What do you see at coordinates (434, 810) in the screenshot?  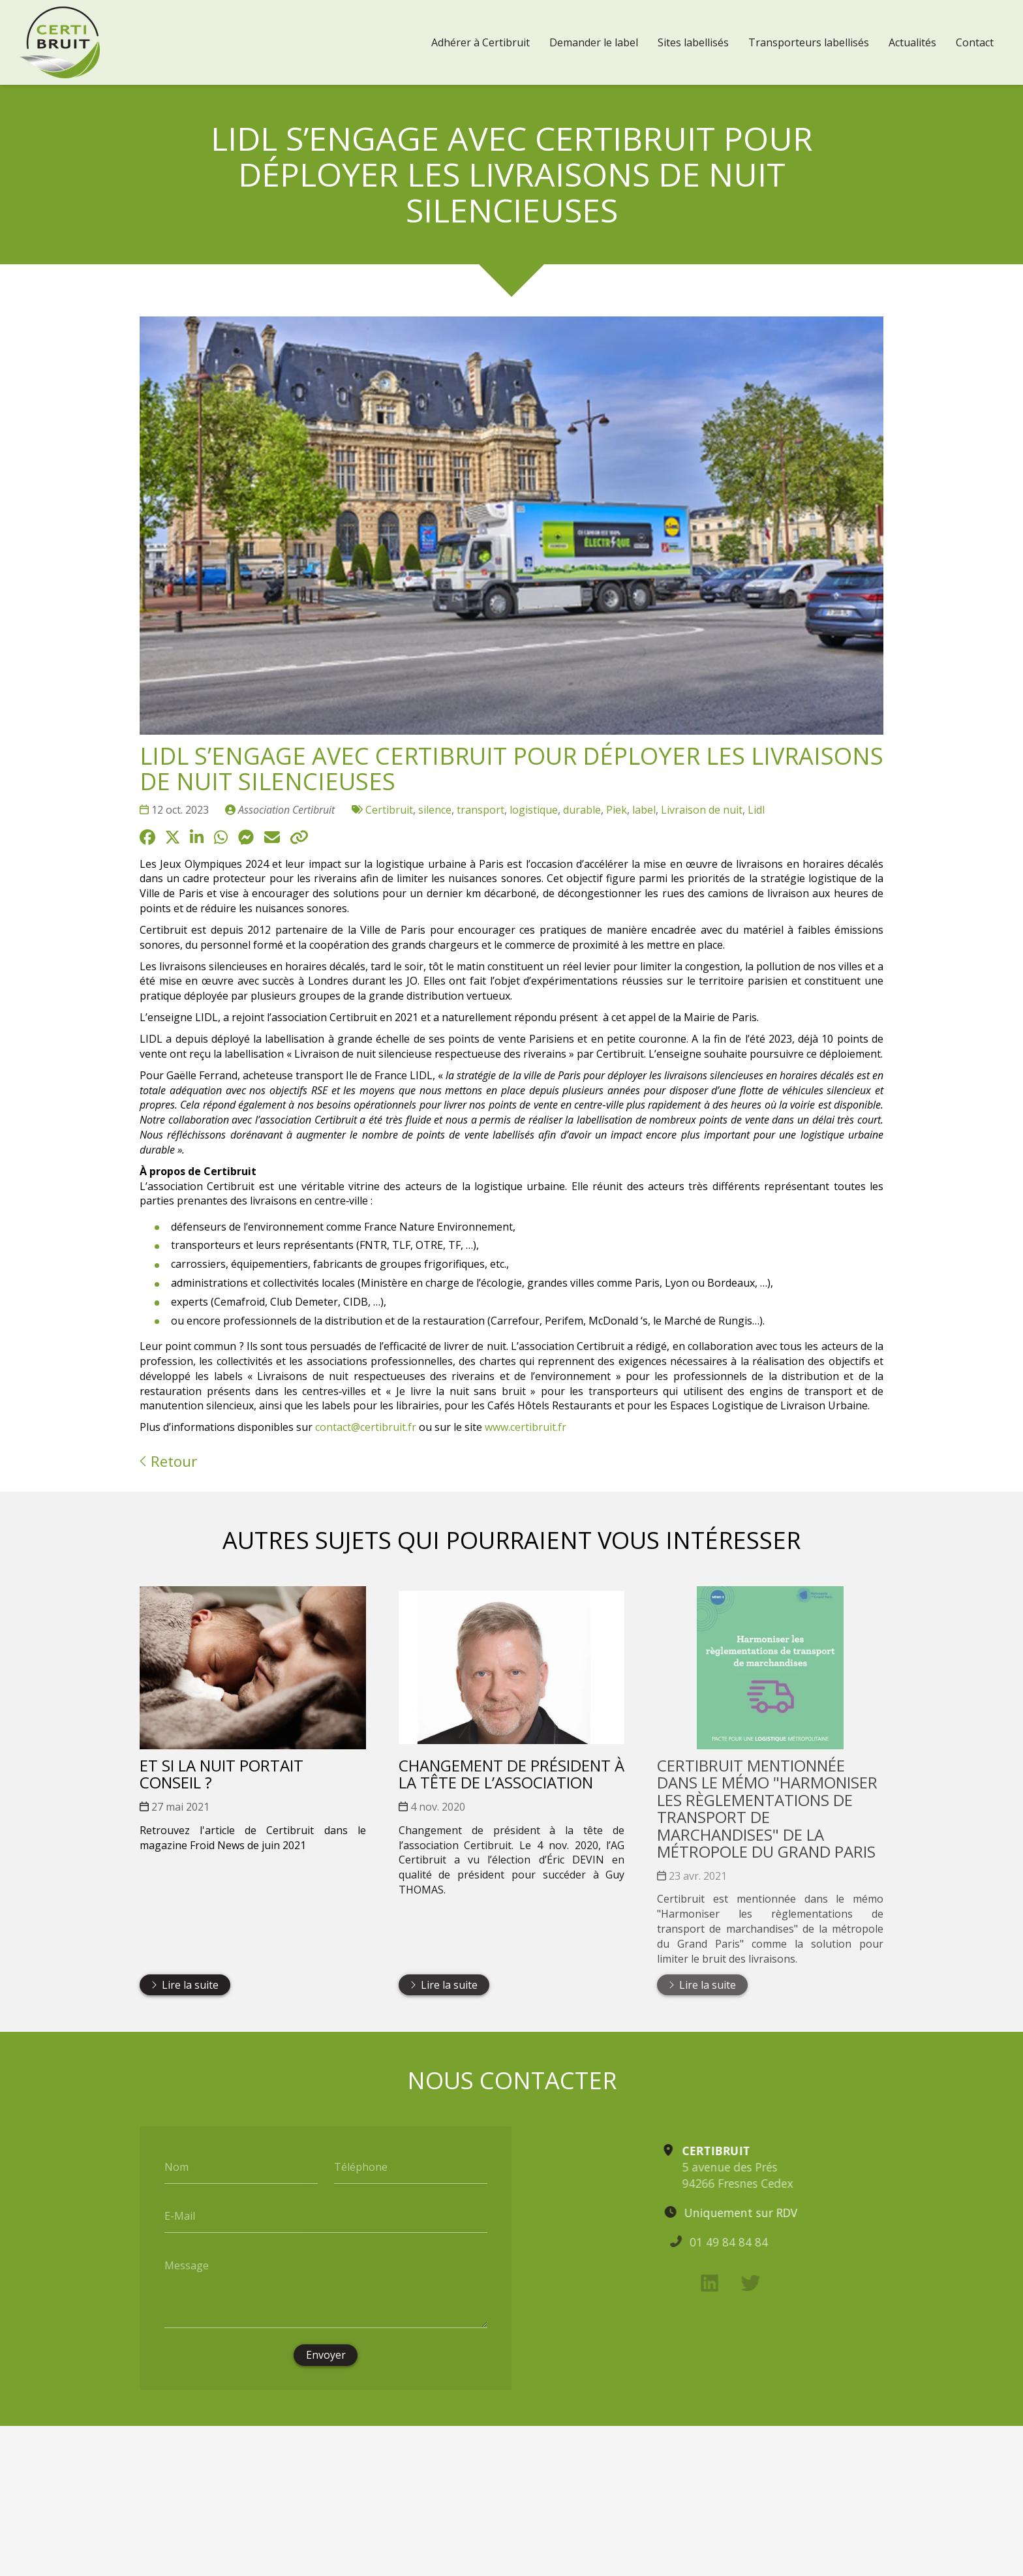 I see `silence` at bounding box center [434, 810].